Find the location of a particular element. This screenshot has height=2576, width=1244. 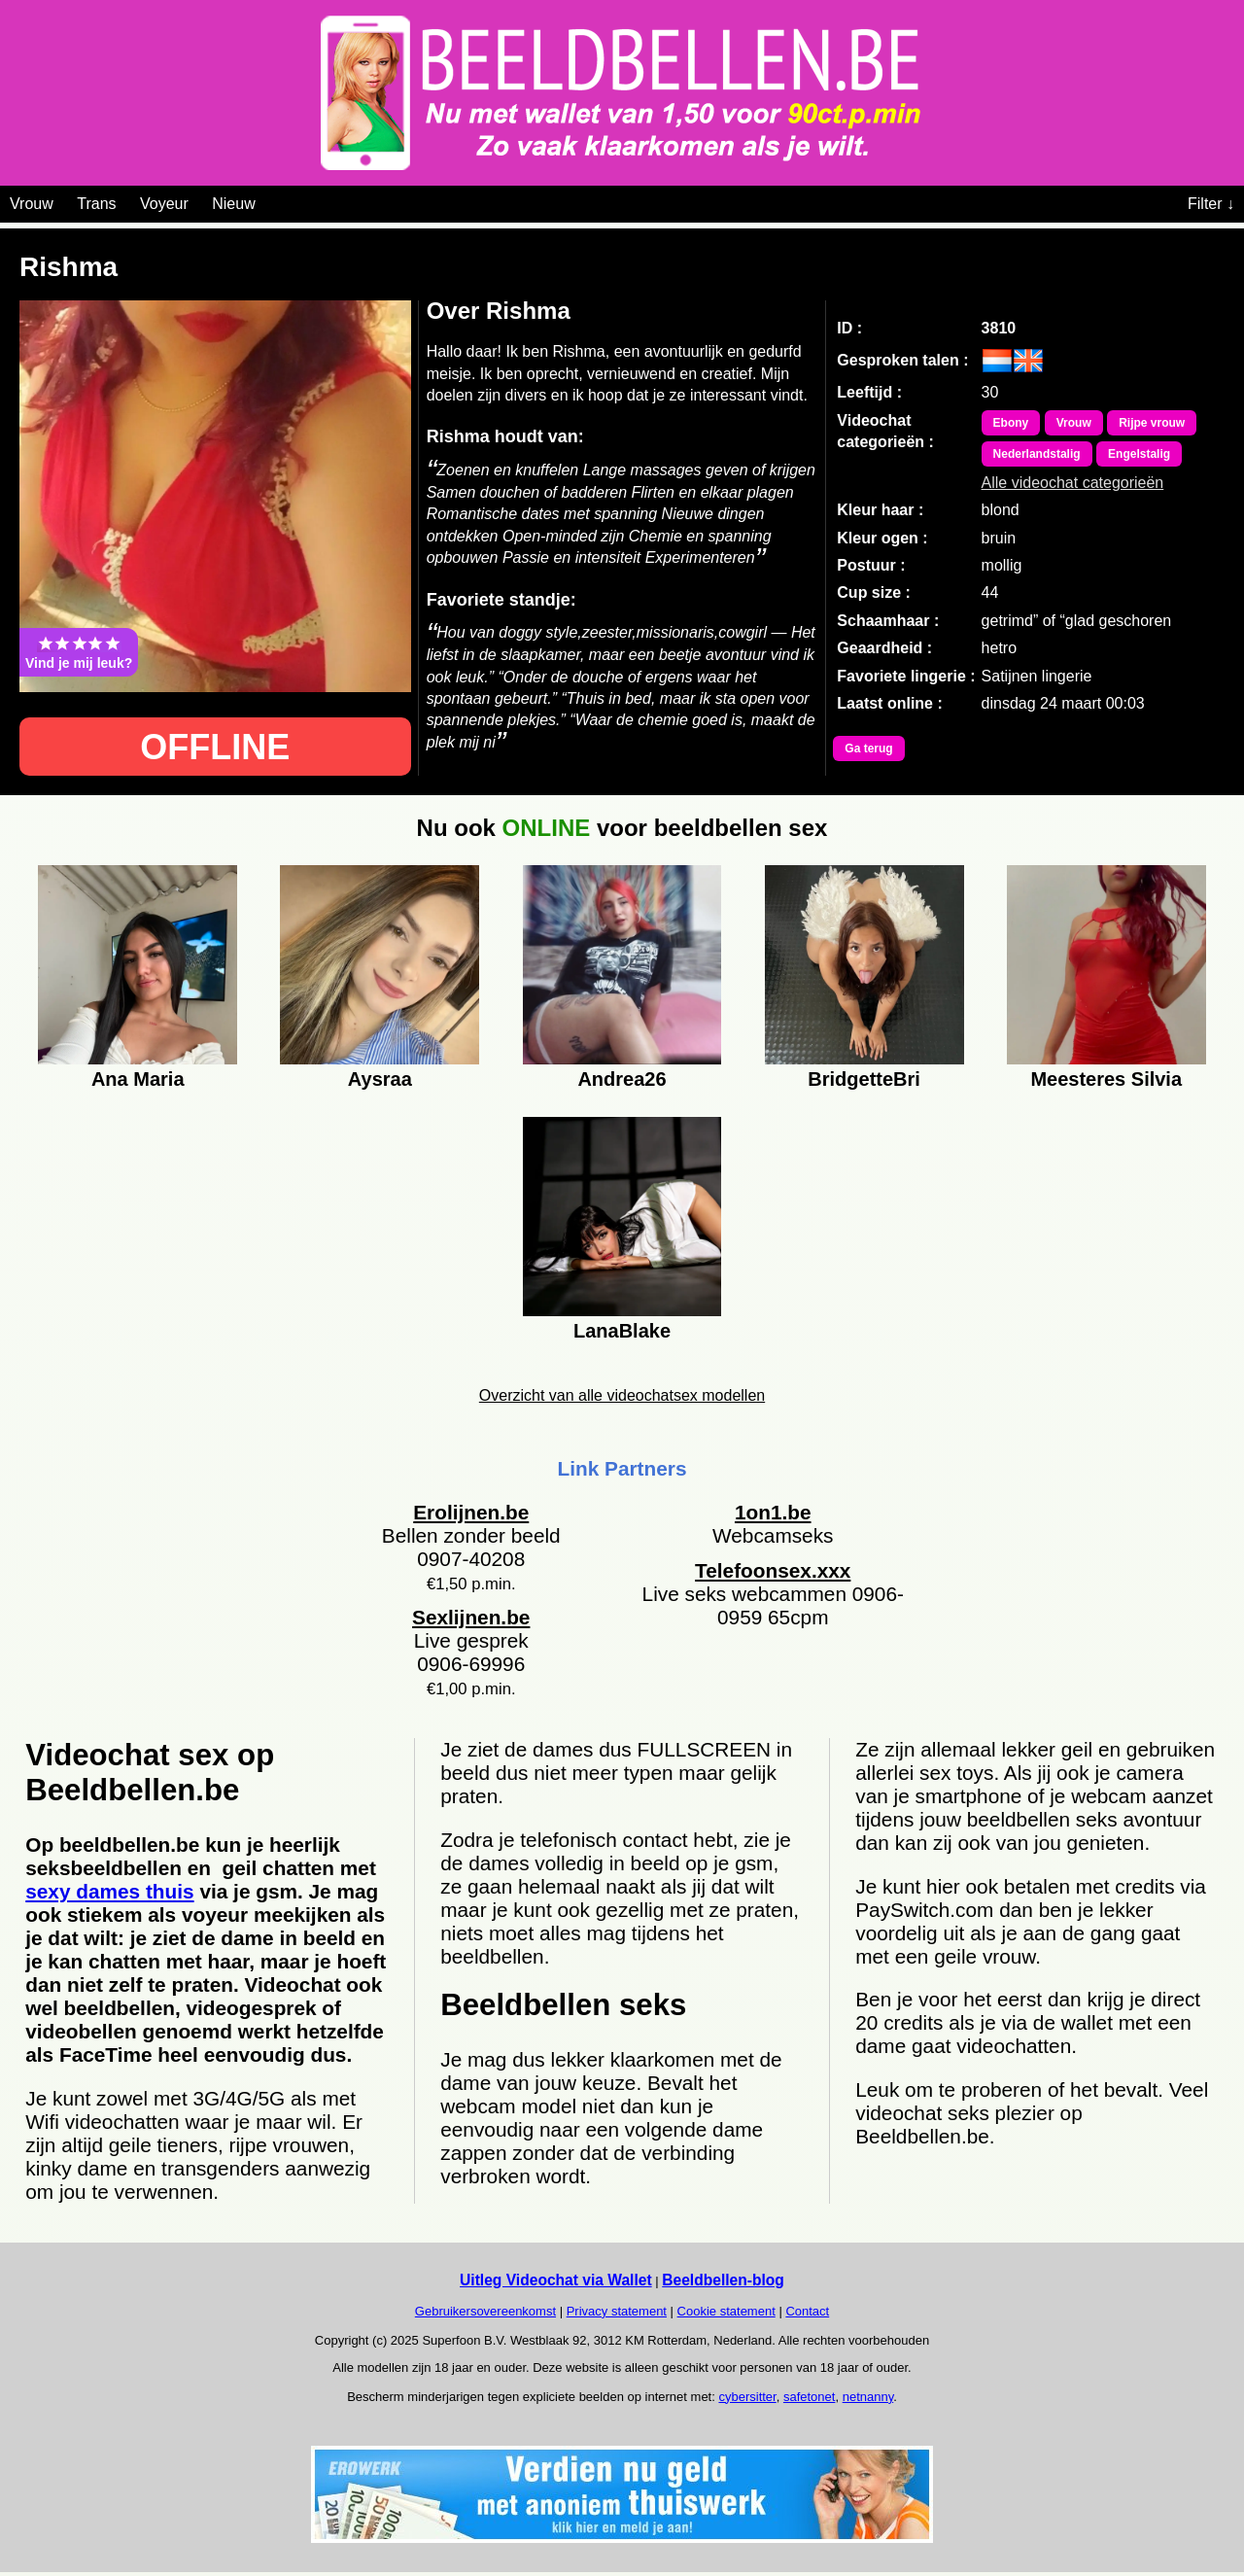

Aysraa is located at coordinates (380, 1079).